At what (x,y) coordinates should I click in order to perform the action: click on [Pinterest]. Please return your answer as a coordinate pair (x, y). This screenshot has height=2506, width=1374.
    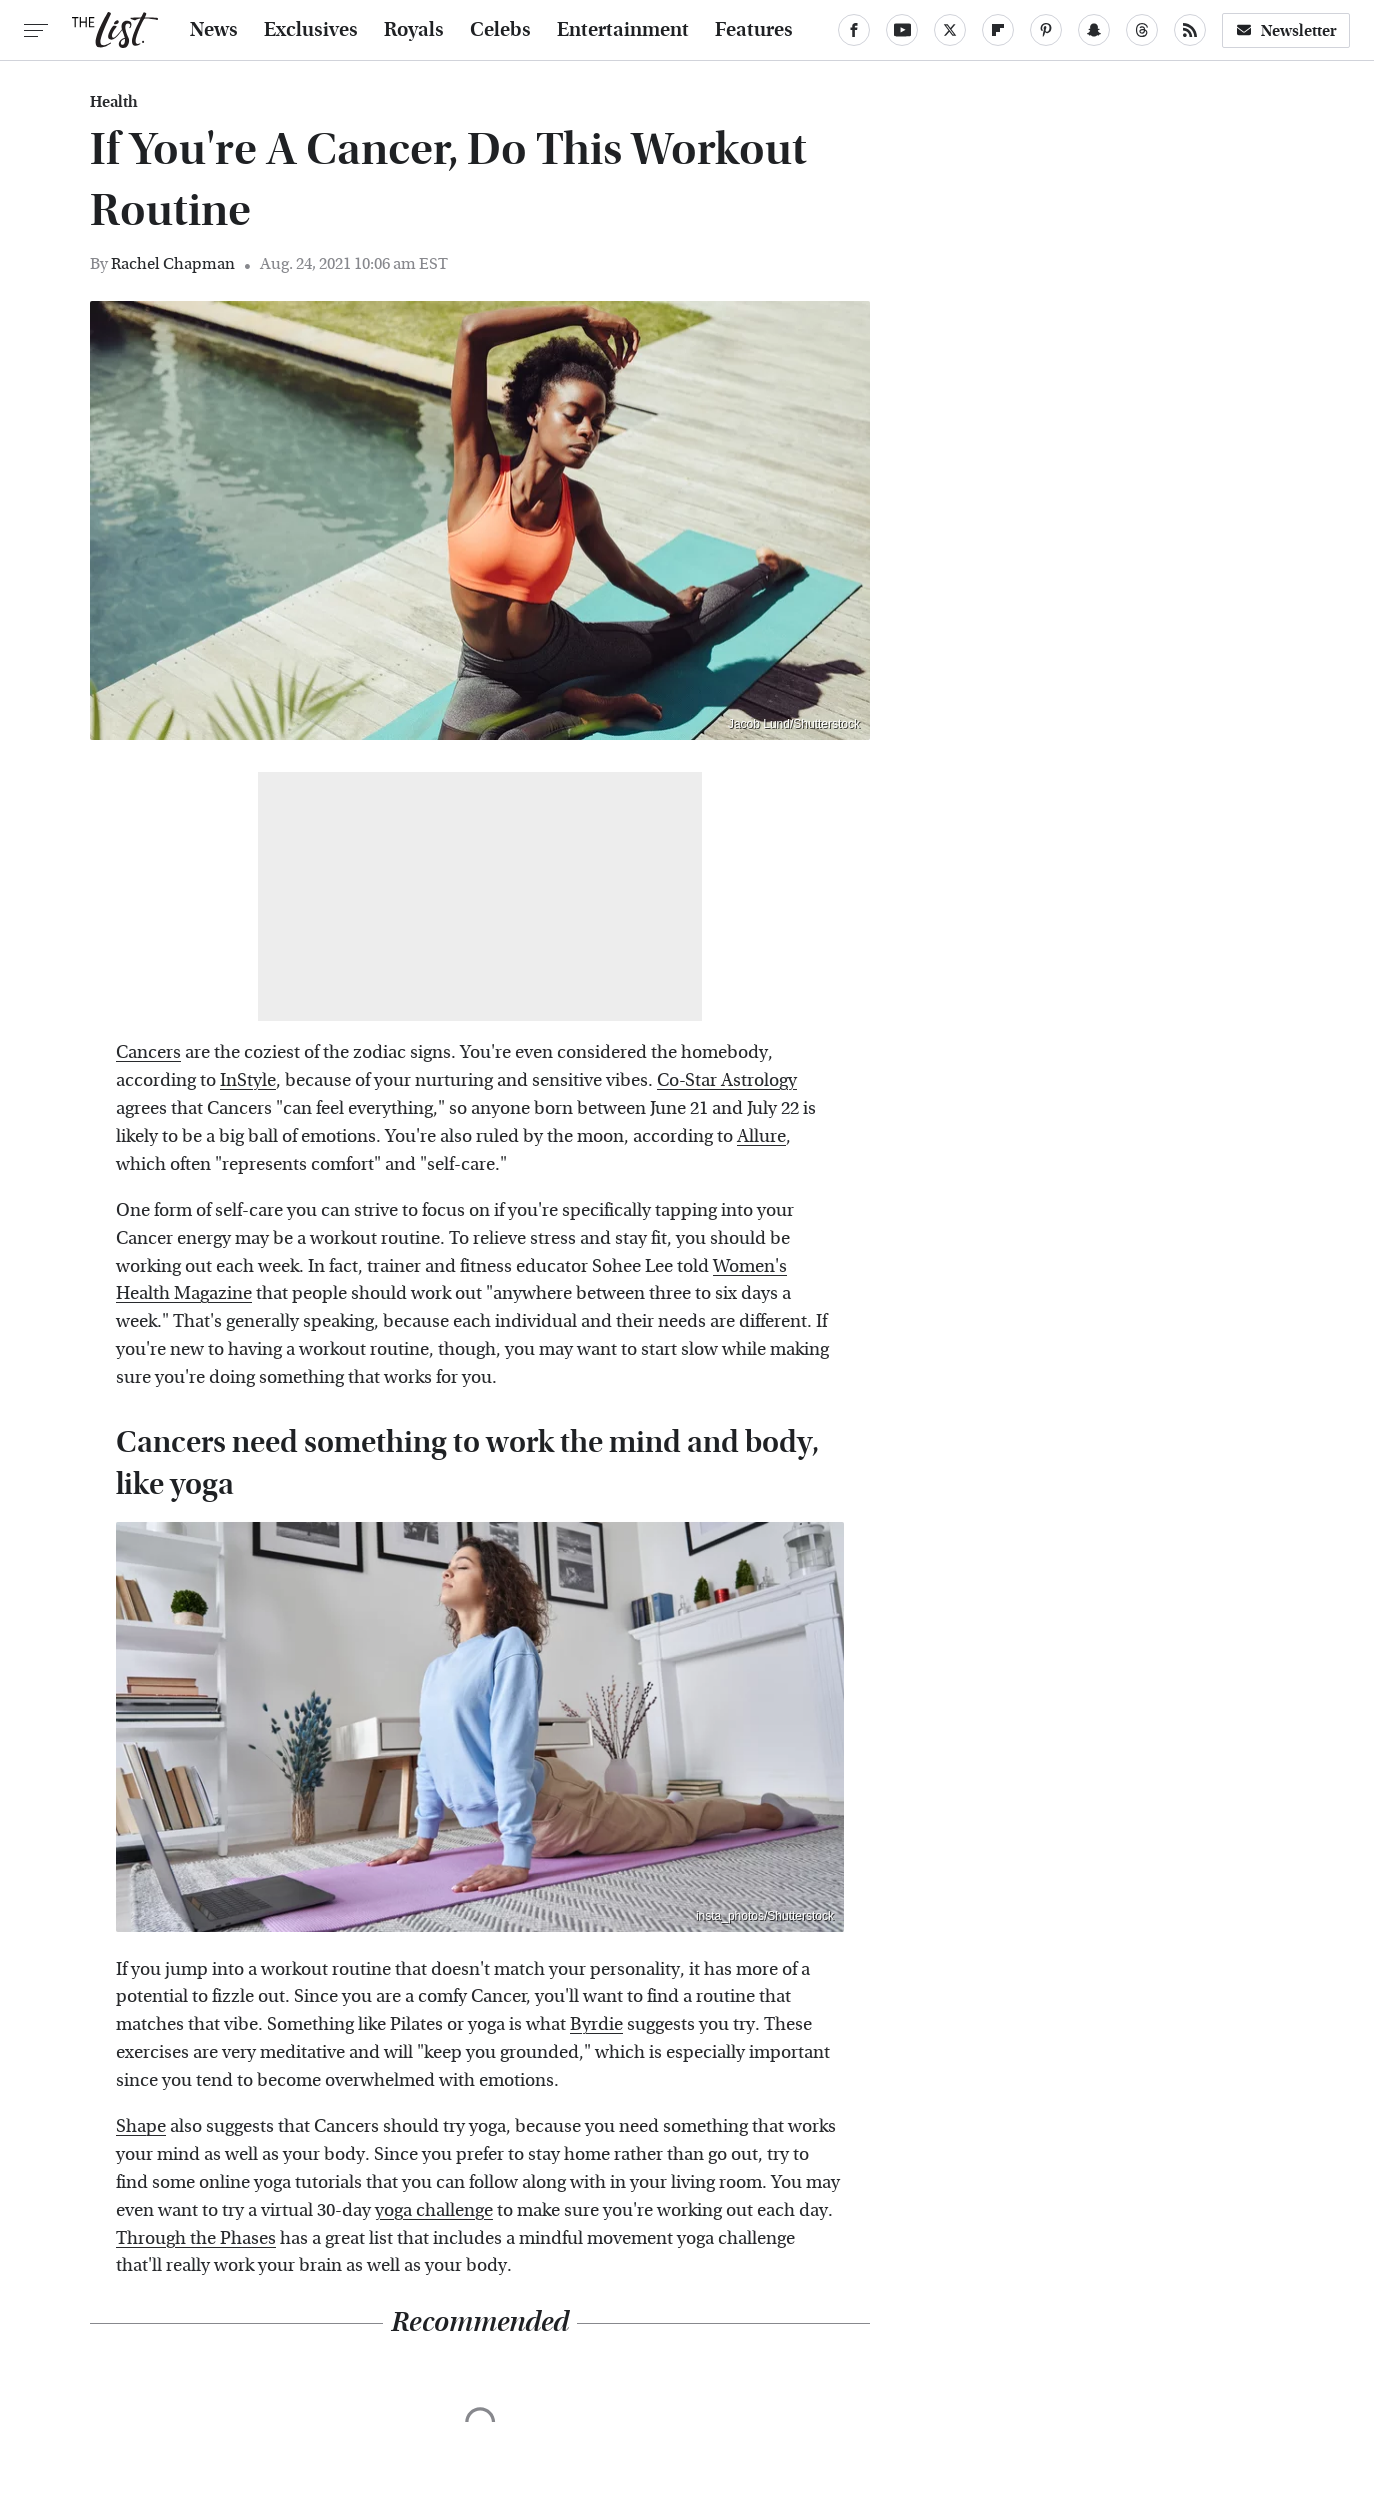
    Looking at the image, I should click on (1046, 30).